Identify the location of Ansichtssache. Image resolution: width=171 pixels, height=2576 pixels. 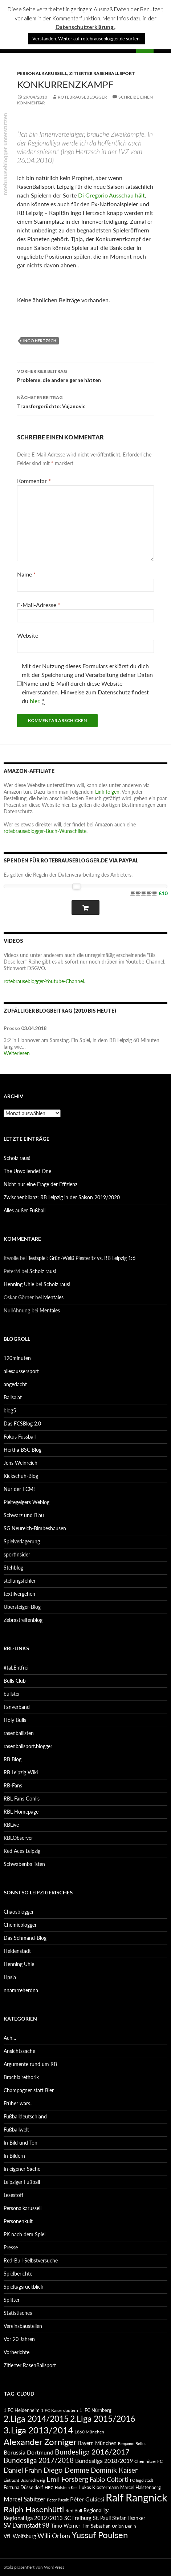
(19, 2051).